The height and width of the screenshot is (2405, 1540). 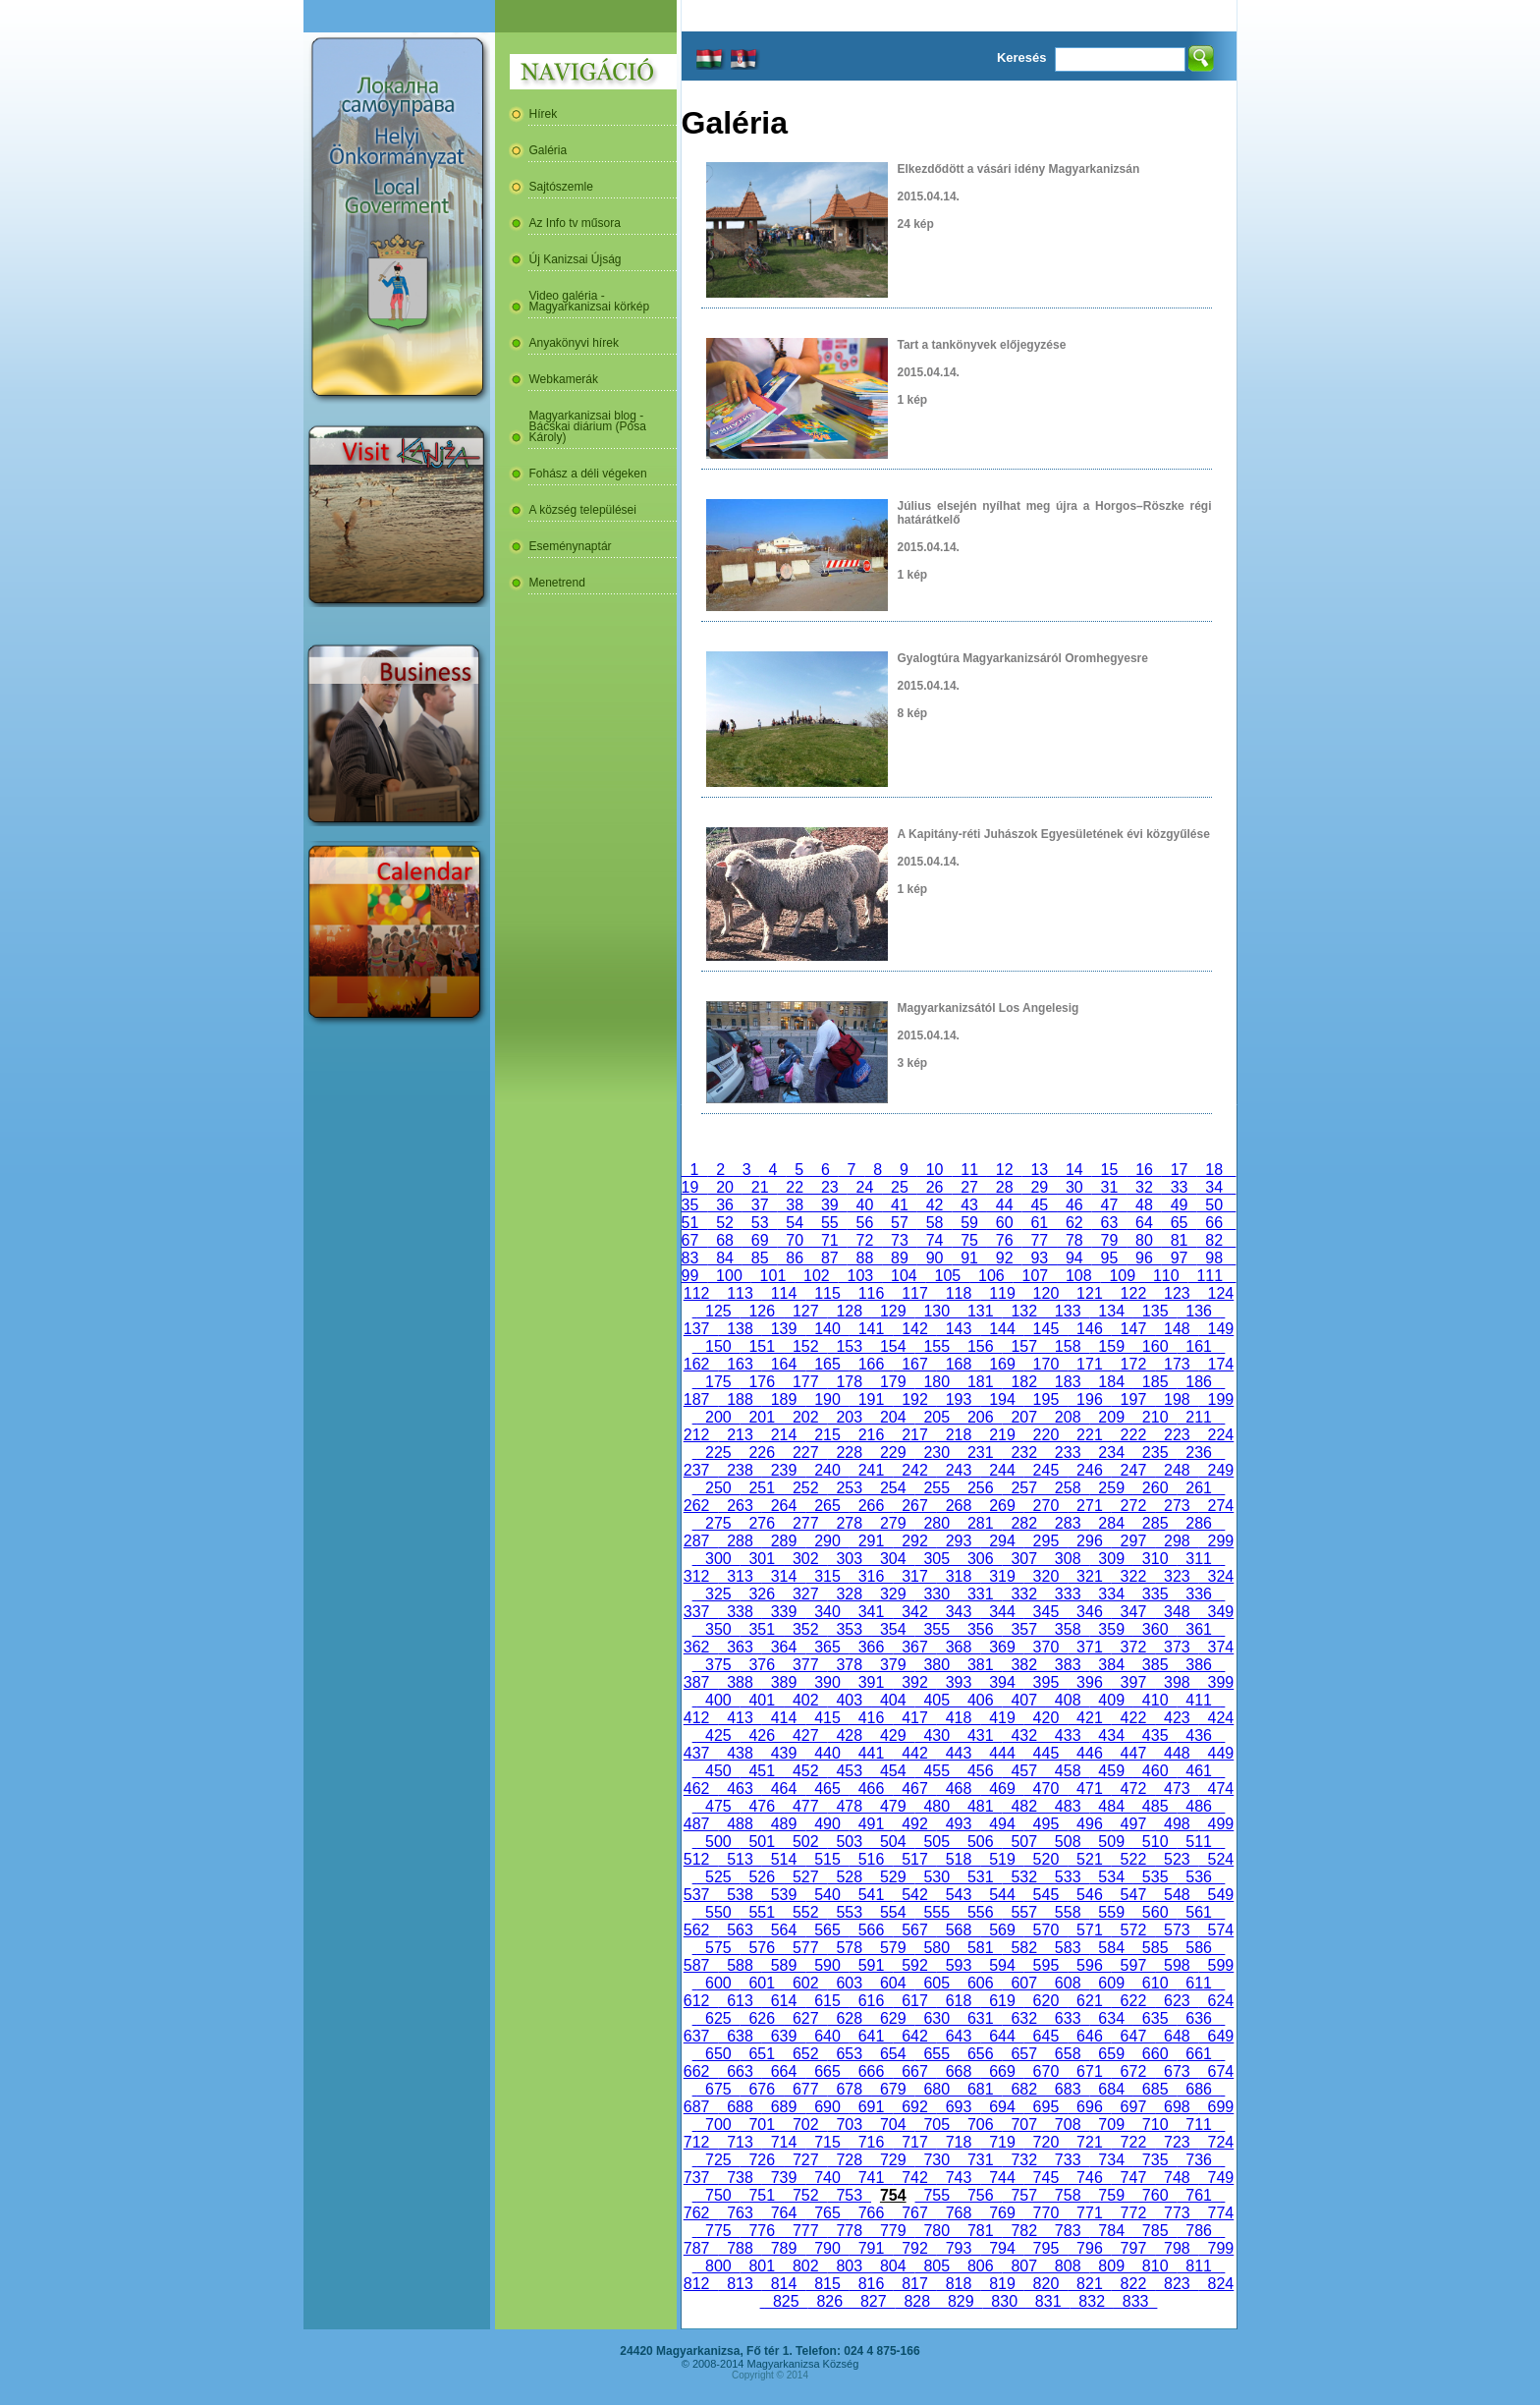 What do you see at coordinates (1144, 1205) in the screenshot?
I see `48` at bounding box center [1144, 1205].